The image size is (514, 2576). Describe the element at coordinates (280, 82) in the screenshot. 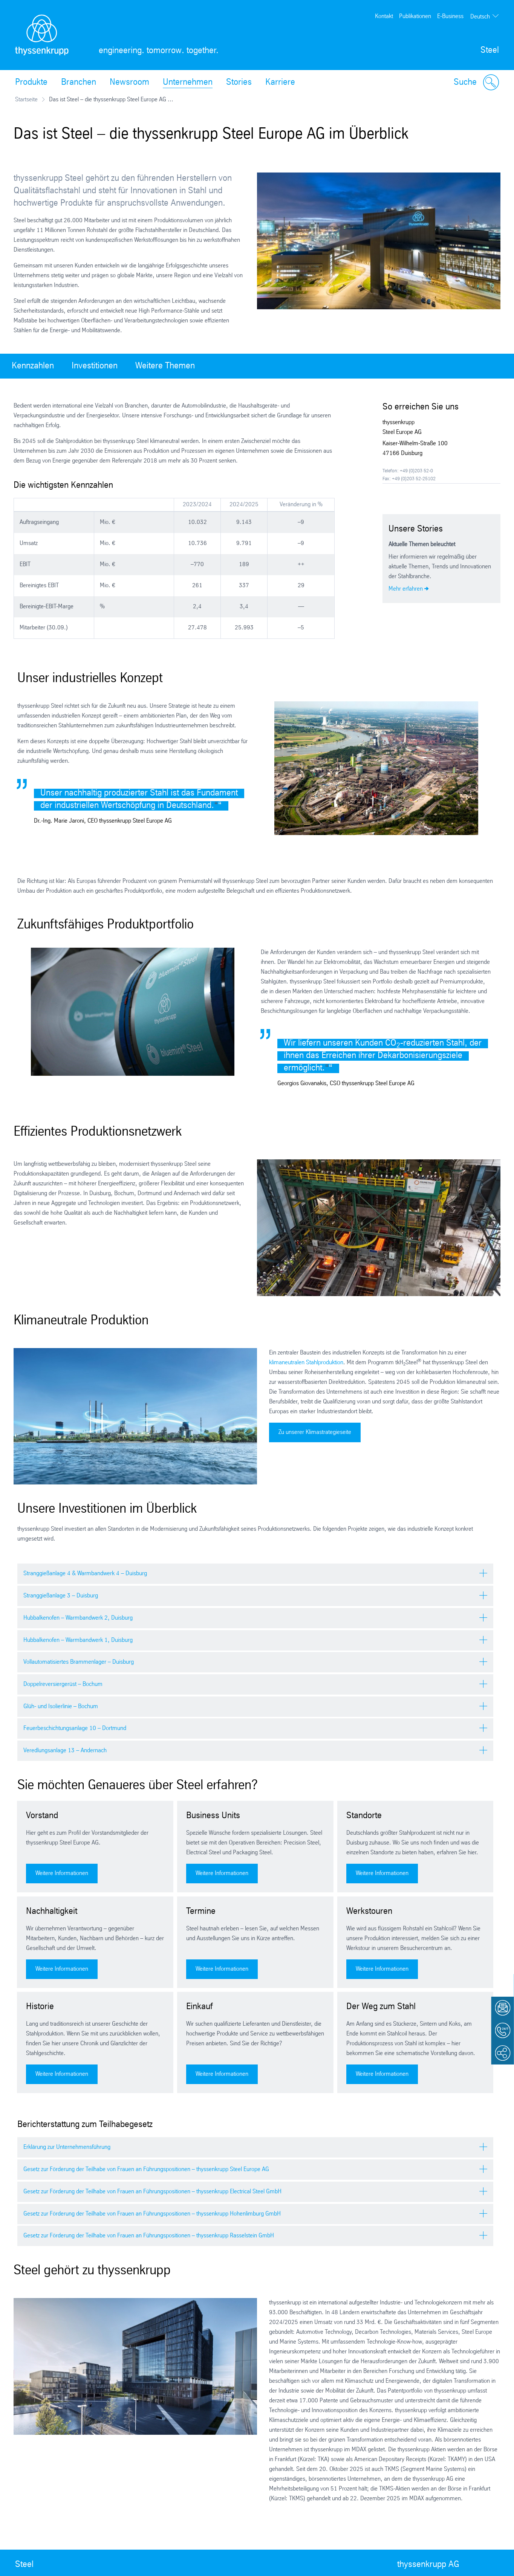

I see `Karriere` at that location.